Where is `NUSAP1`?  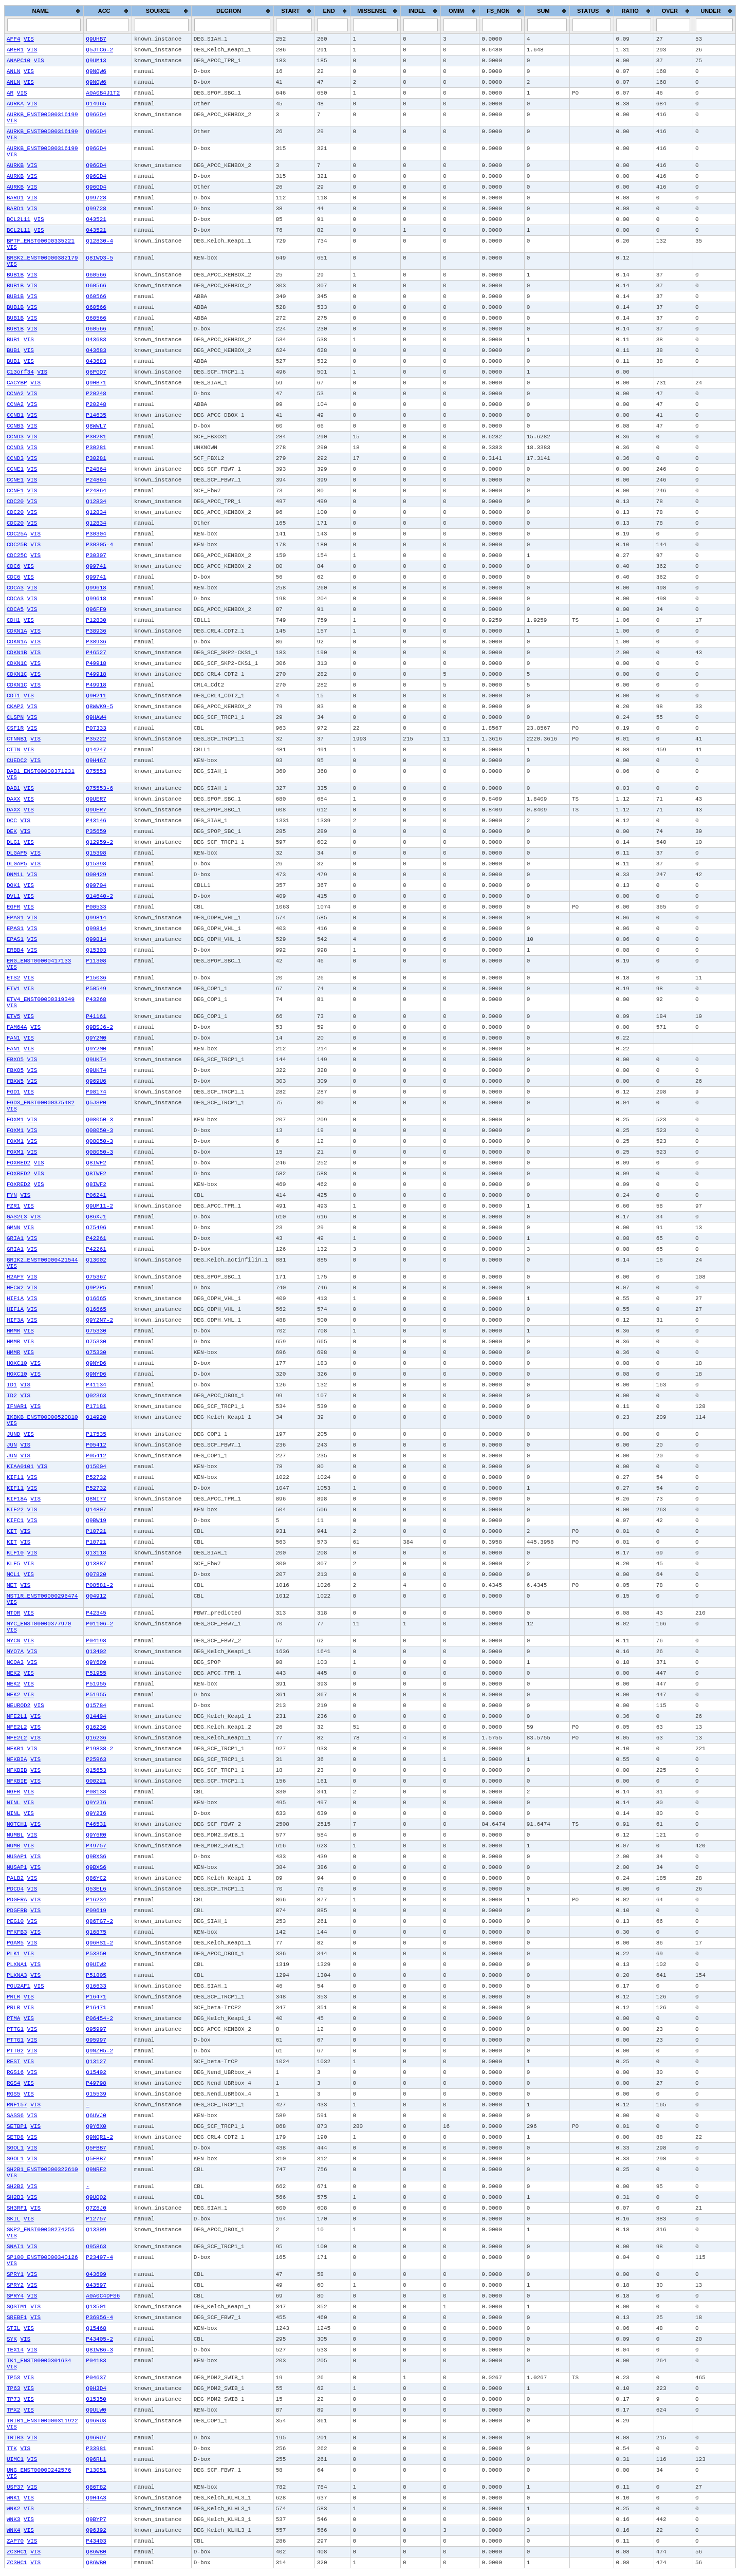 NUSAP1 is located at coordinates (17, 1857).